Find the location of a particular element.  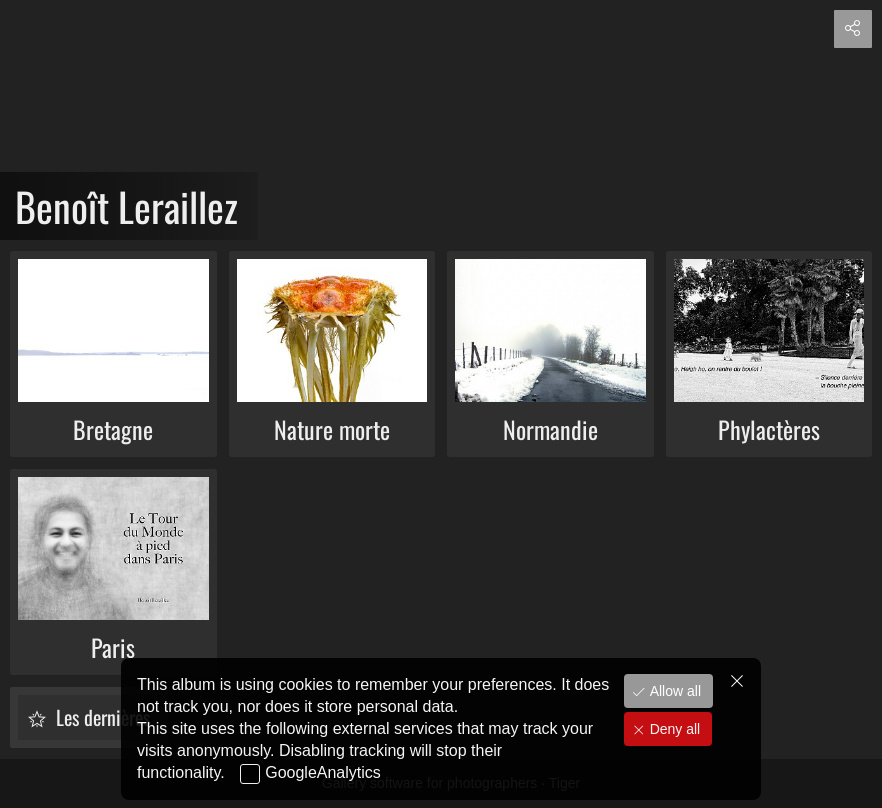

Allow all is located at coordinates (673, 702).